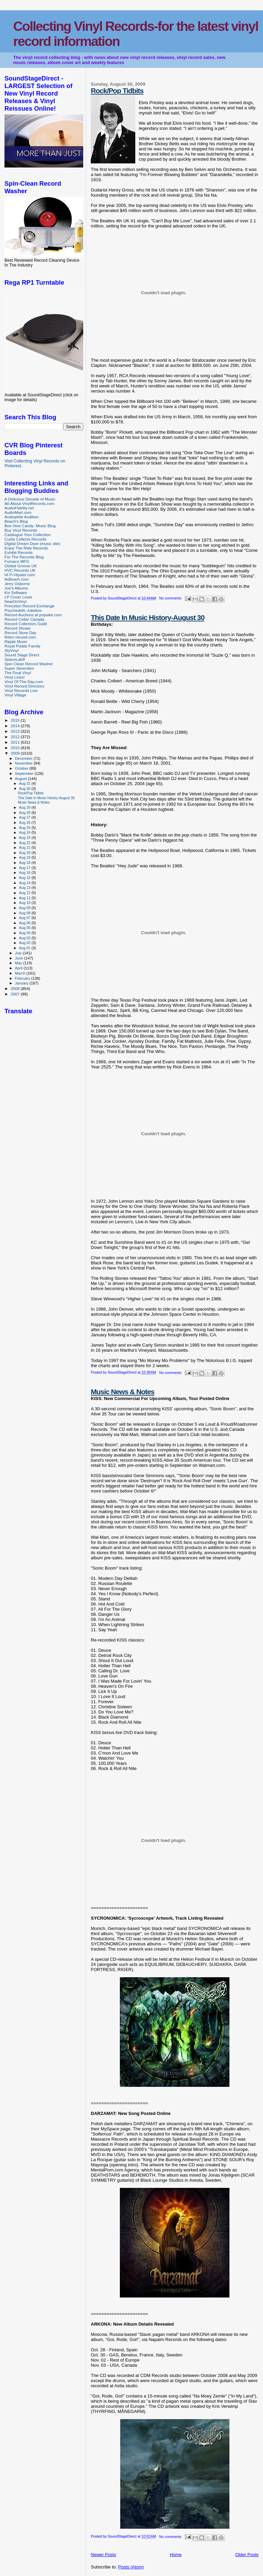 This screenshot has width=263, height=2576. What do you see at coordinates (16, 720) in the screenshot?
I see `2015` at bounding box center [16, 720].